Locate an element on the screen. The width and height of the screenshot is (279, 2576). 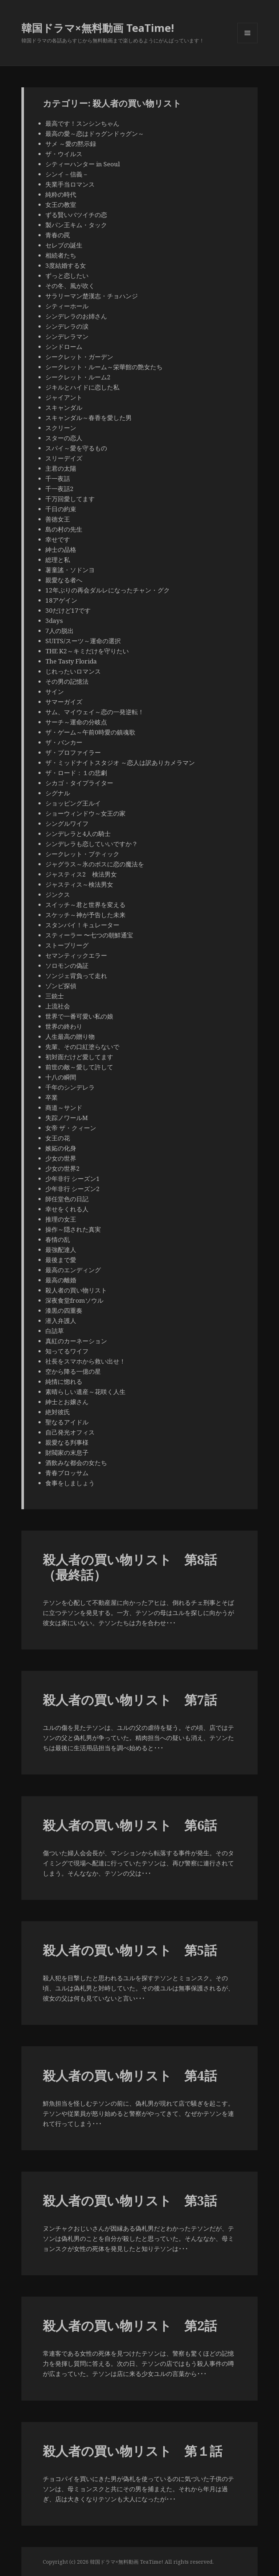
スキャンダル～春香を愛した男 is located at coordinates (88, 417).